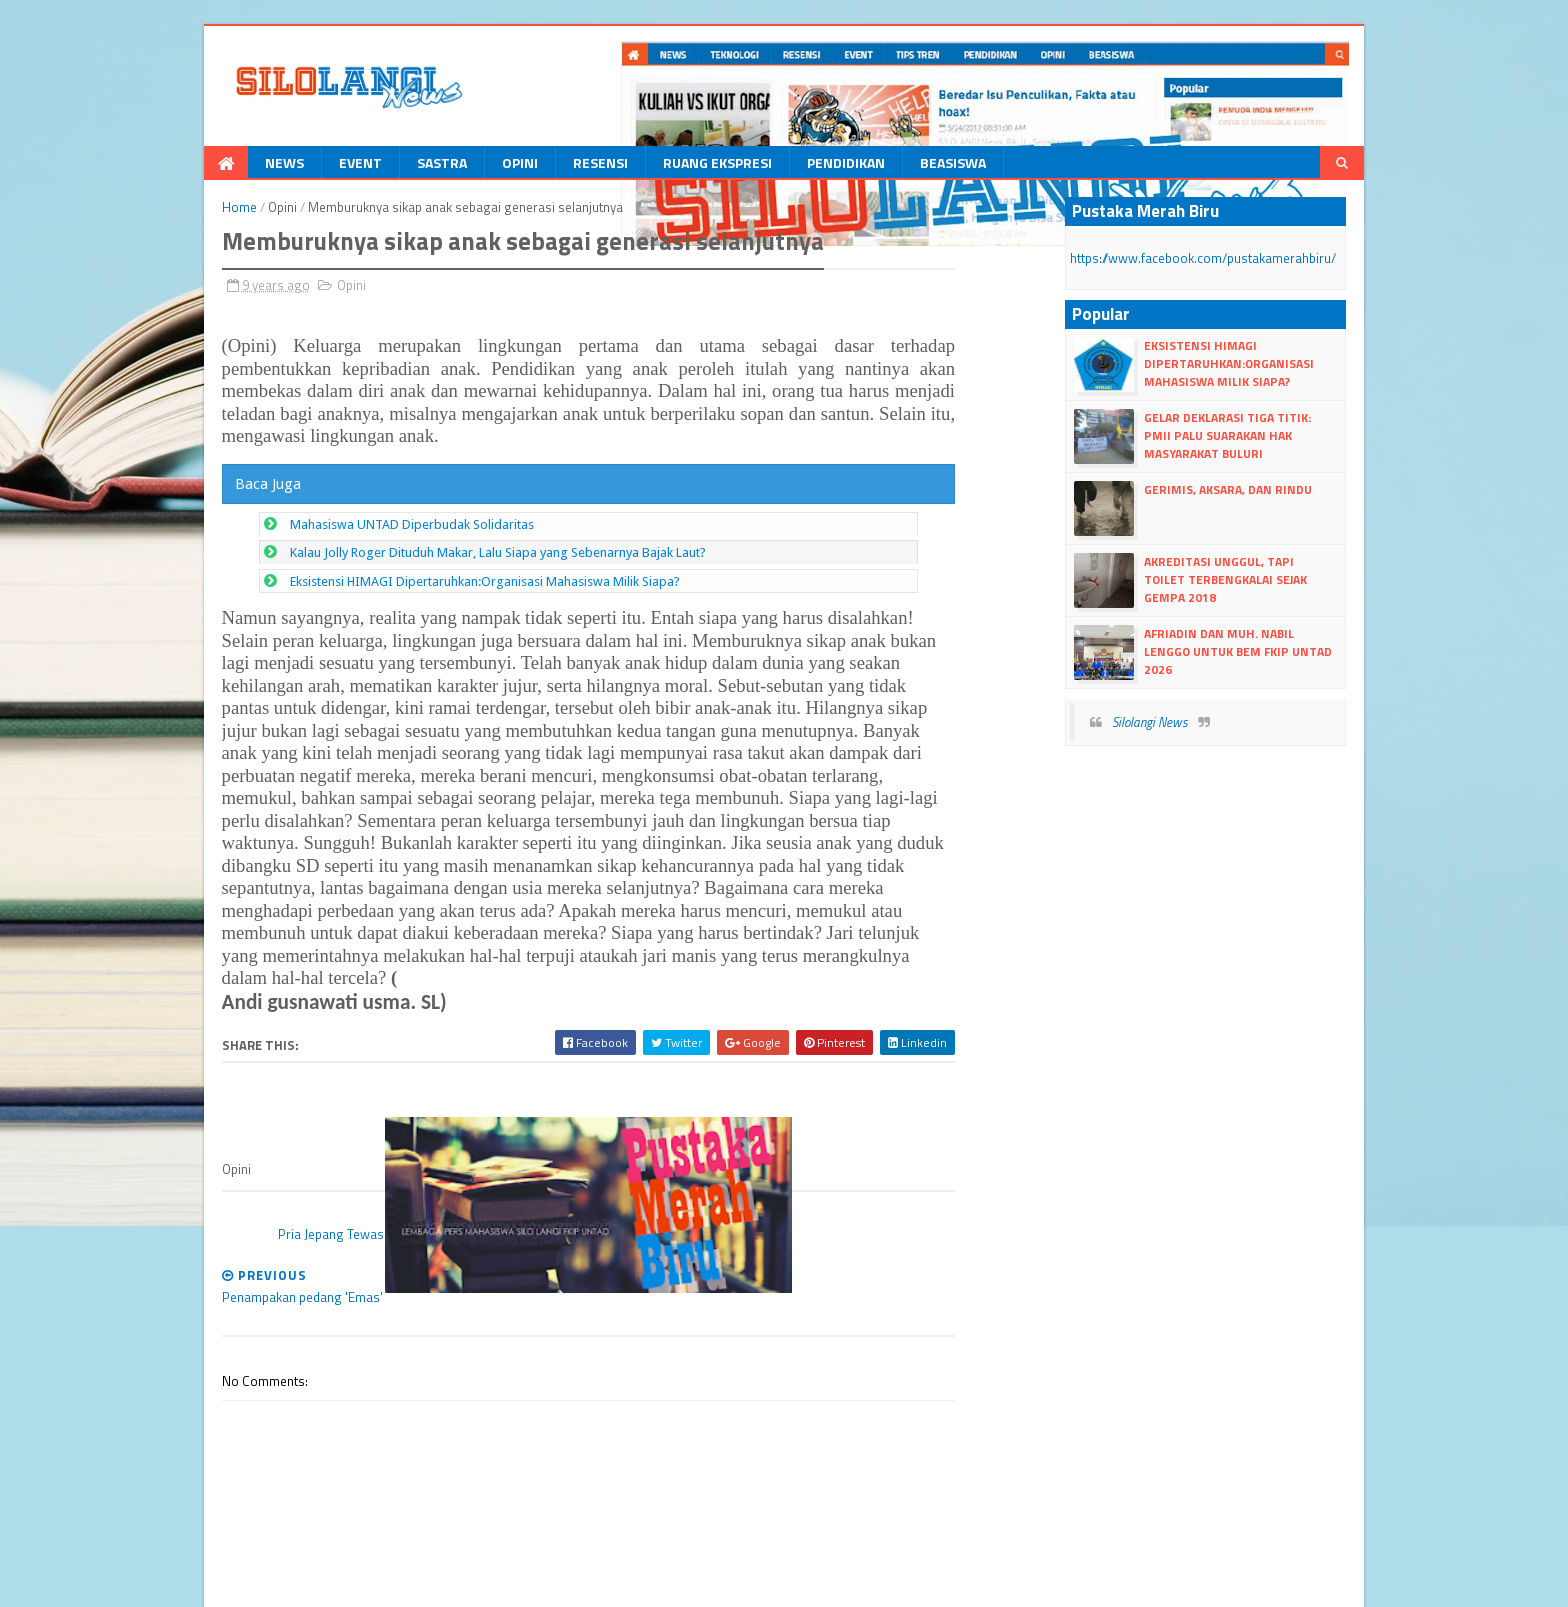 Image resolution: width=1568 pixels, height=1607 pixels. Describe the element at coordinates (799, 163) in the screenshot. I see `Pendidikan` at that location.